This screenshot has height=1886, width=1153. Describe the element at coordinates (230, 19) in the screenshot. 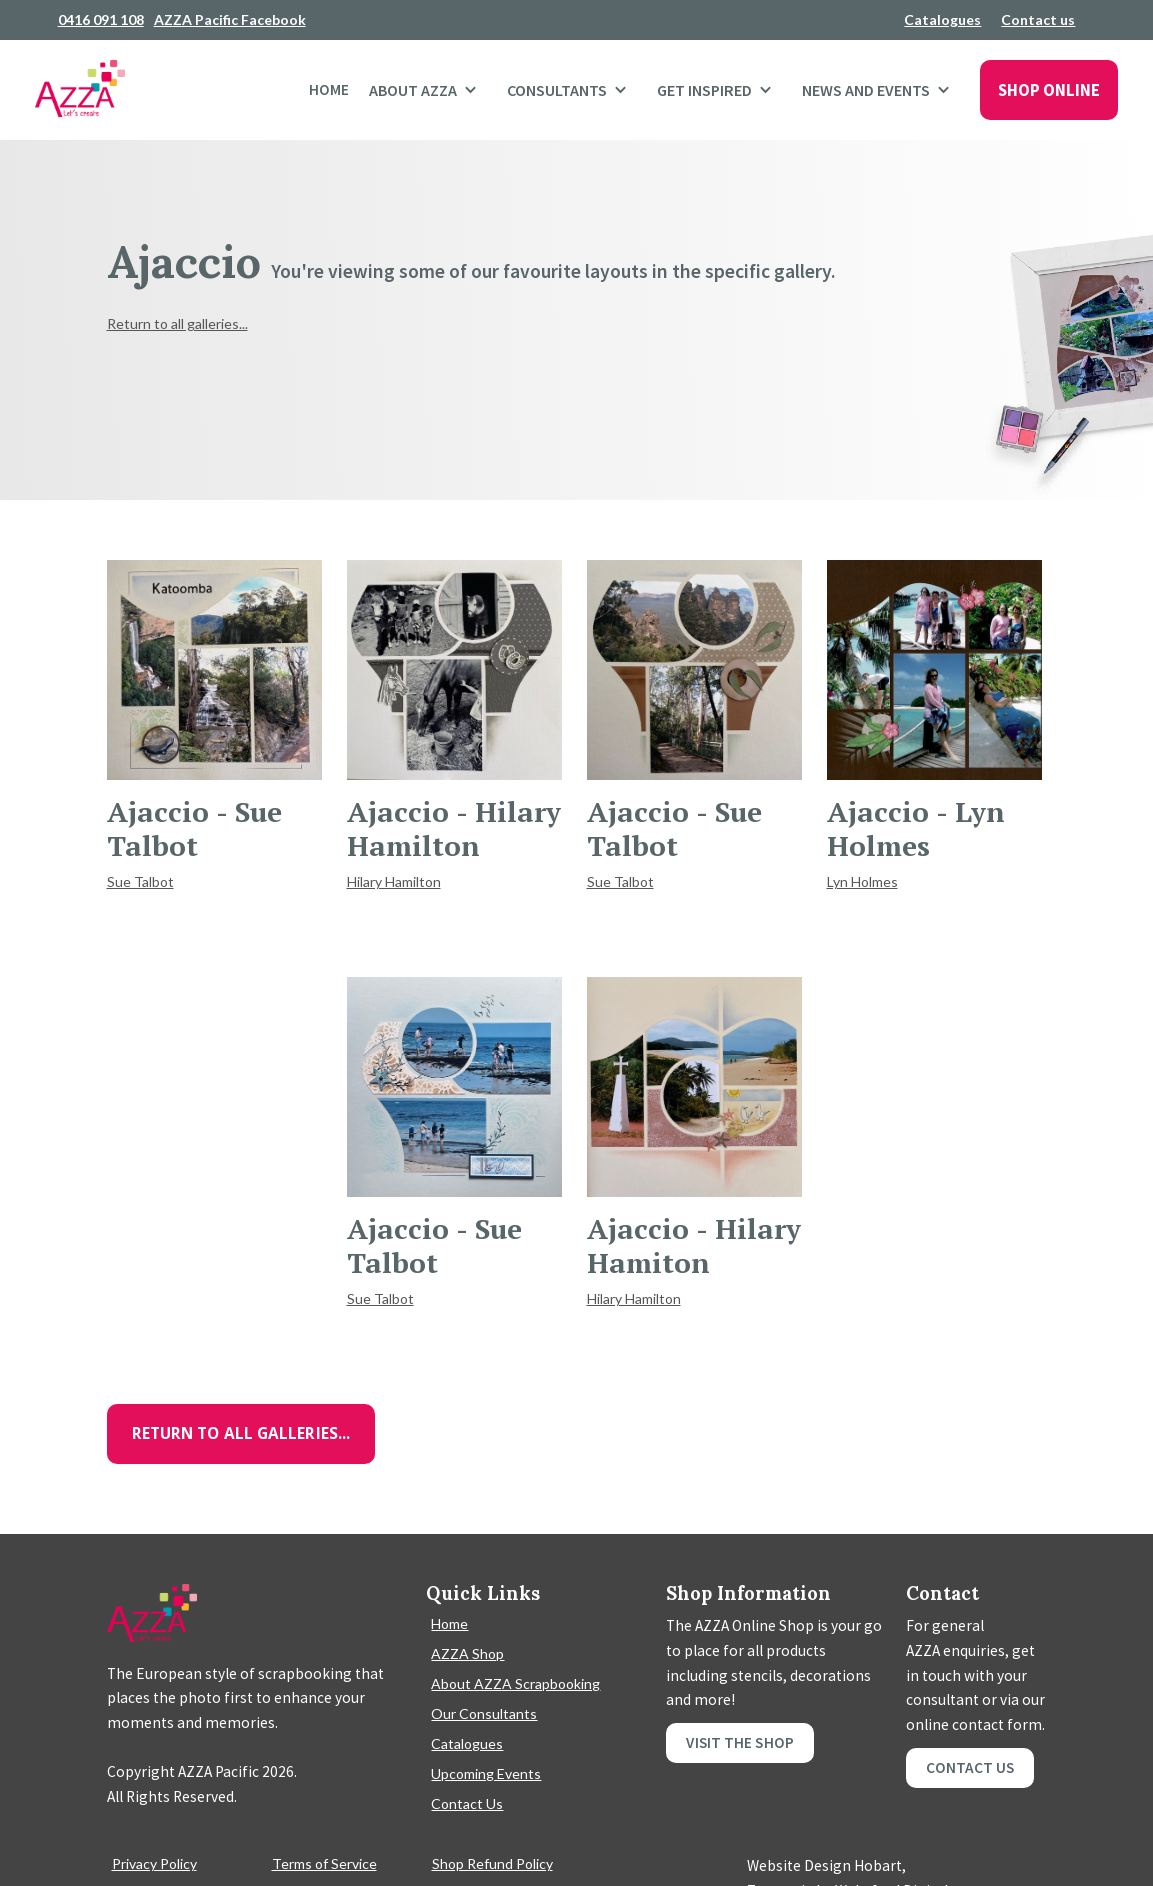

I see `AZZA Pacific Facebook` at that location.